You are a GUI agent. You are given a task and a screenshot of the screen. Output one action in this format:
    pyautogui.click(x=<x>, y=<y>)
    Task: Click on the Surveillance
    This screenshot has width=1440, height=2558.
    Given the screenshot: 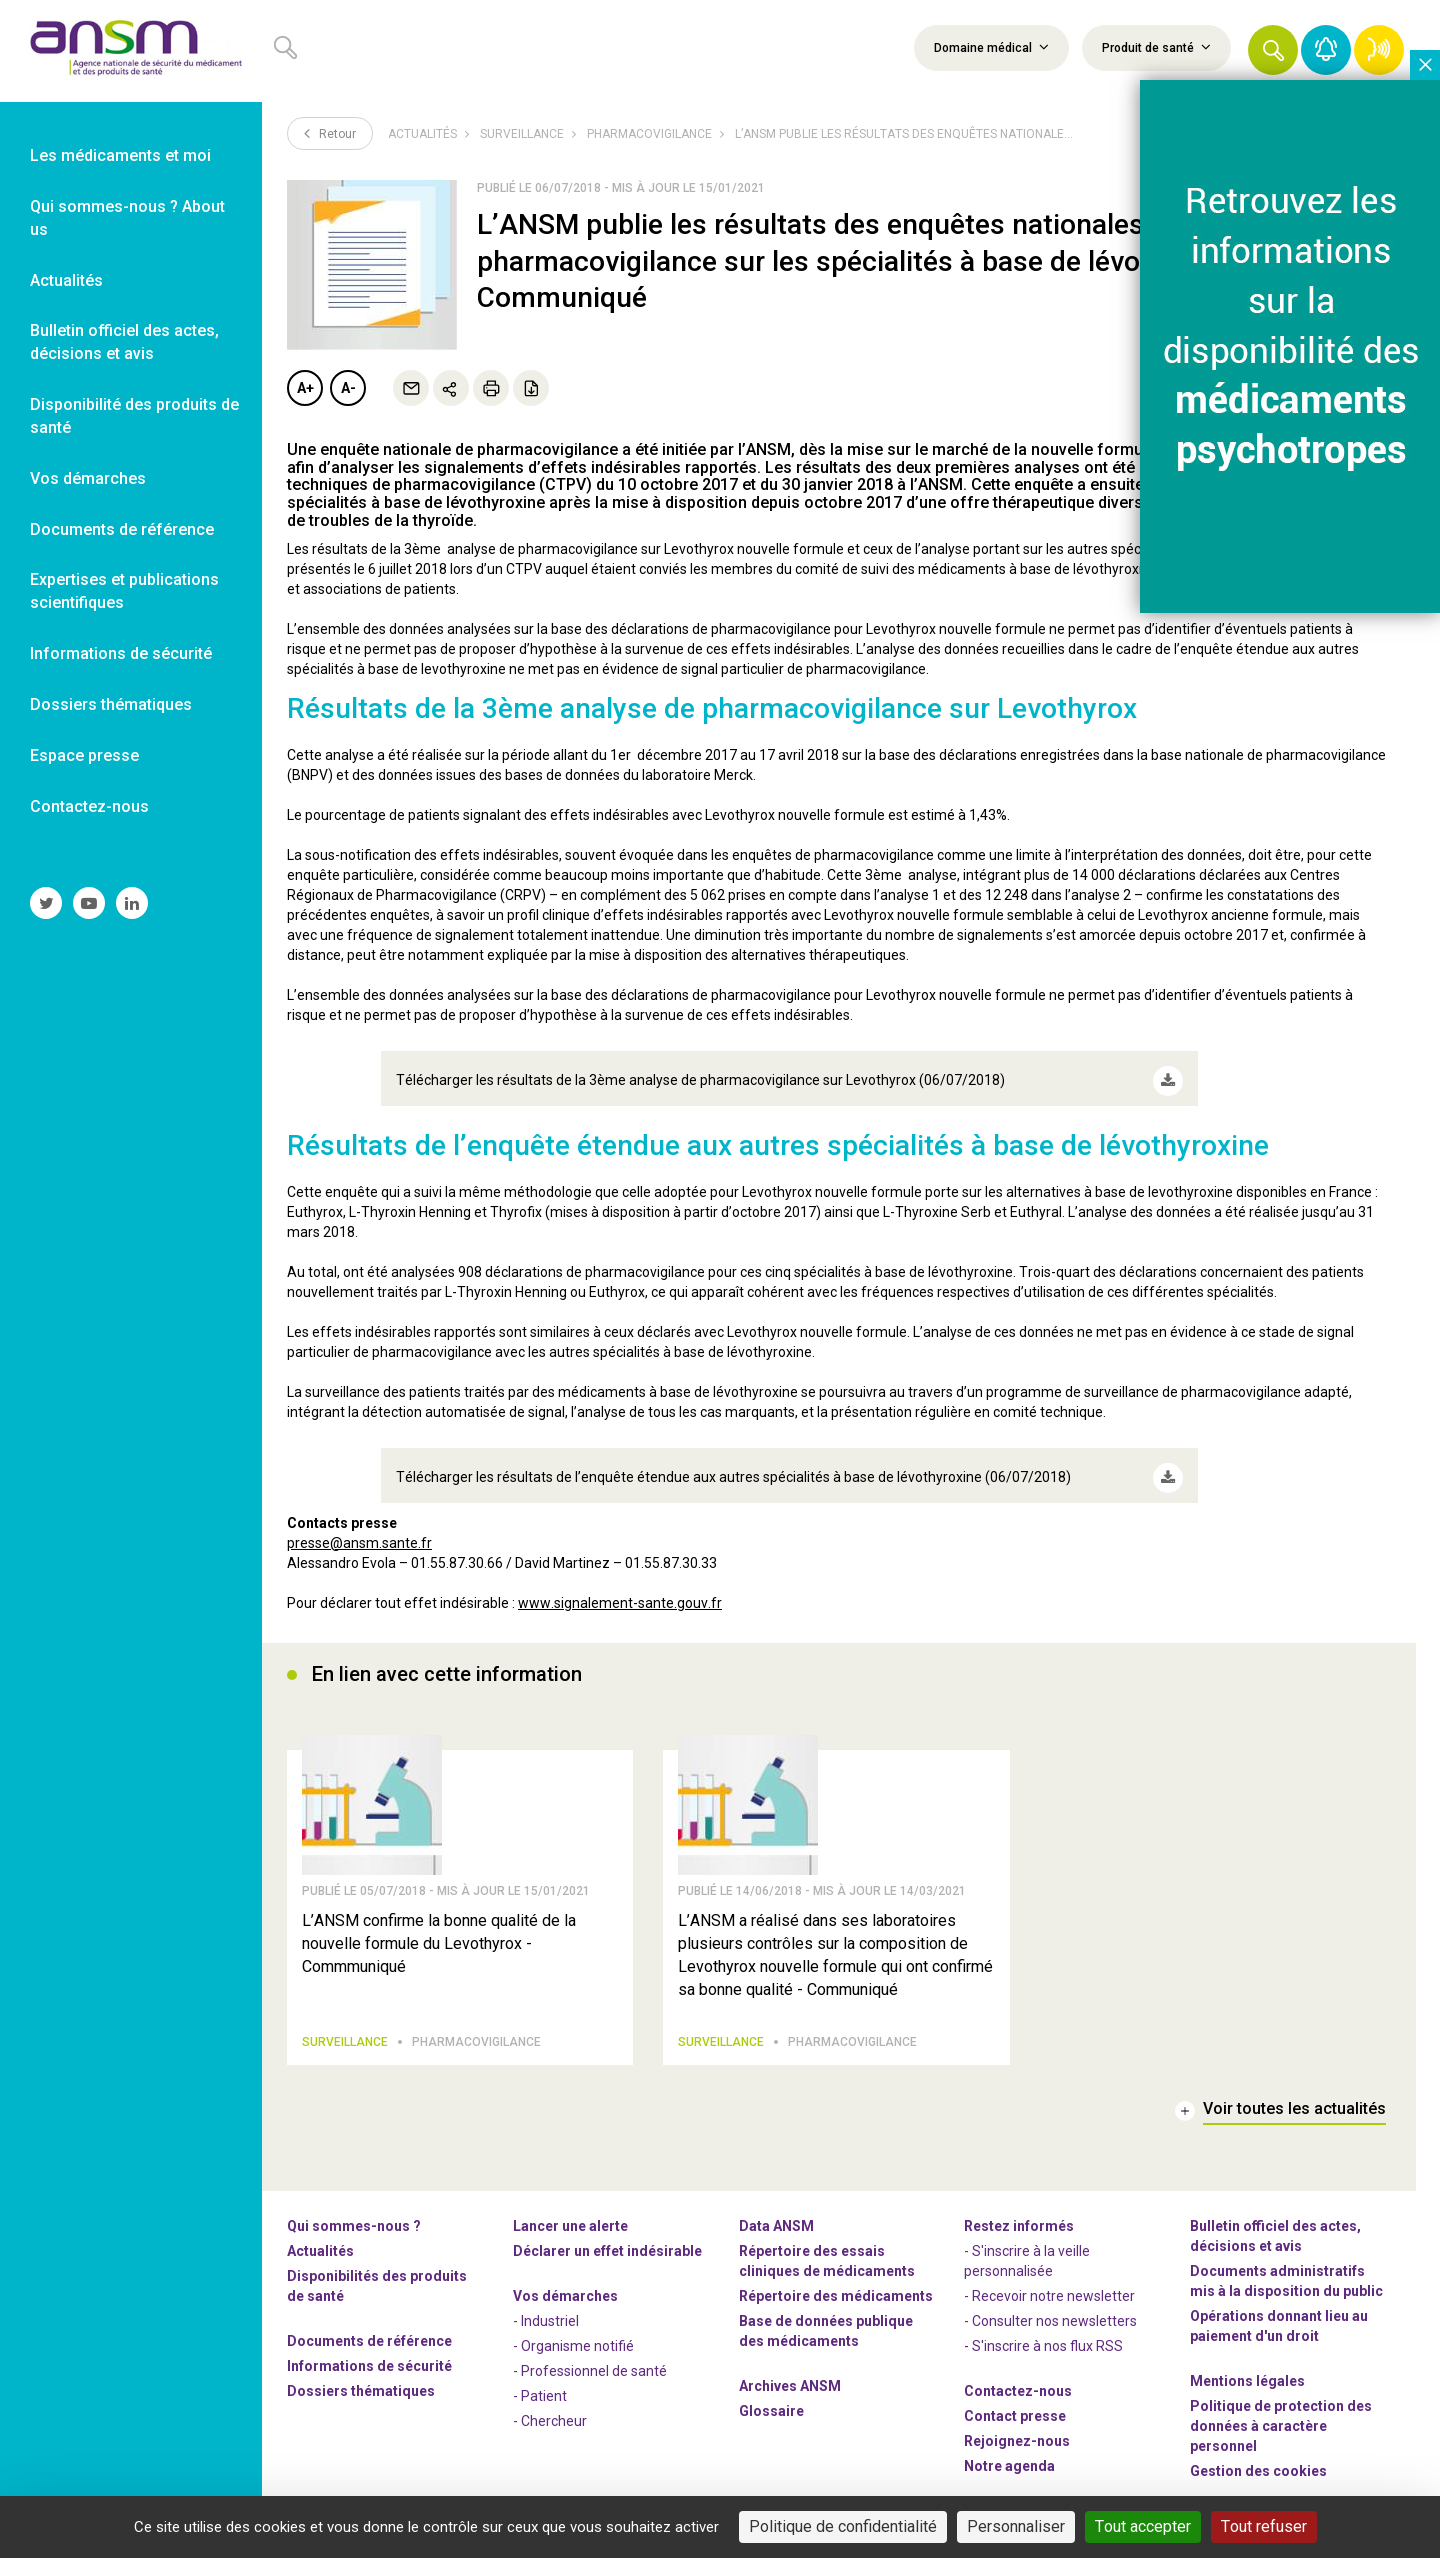 What is the action you would take?
    pyautogui.click(x=522, y=134)
    